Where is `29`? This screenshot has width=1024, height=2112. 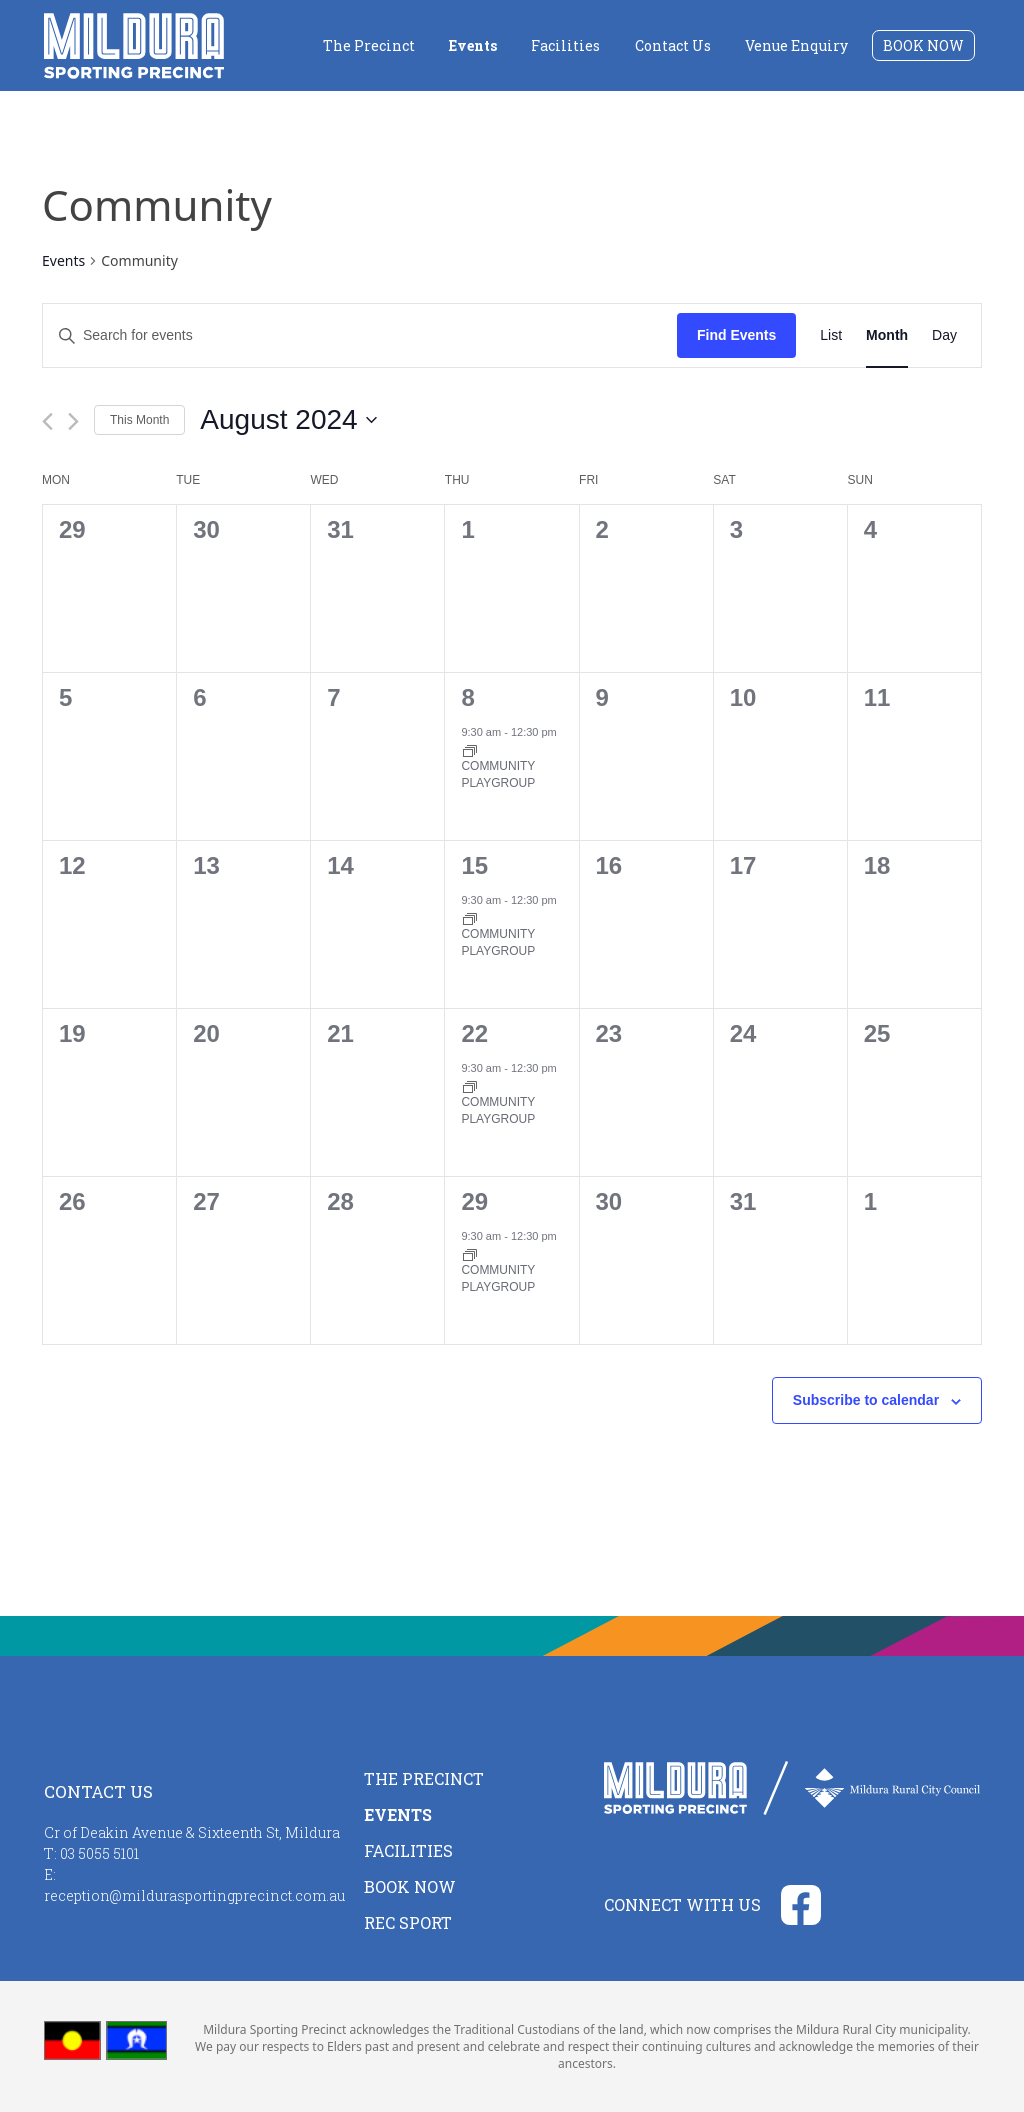 29 is located at coordinates (474, 1201).